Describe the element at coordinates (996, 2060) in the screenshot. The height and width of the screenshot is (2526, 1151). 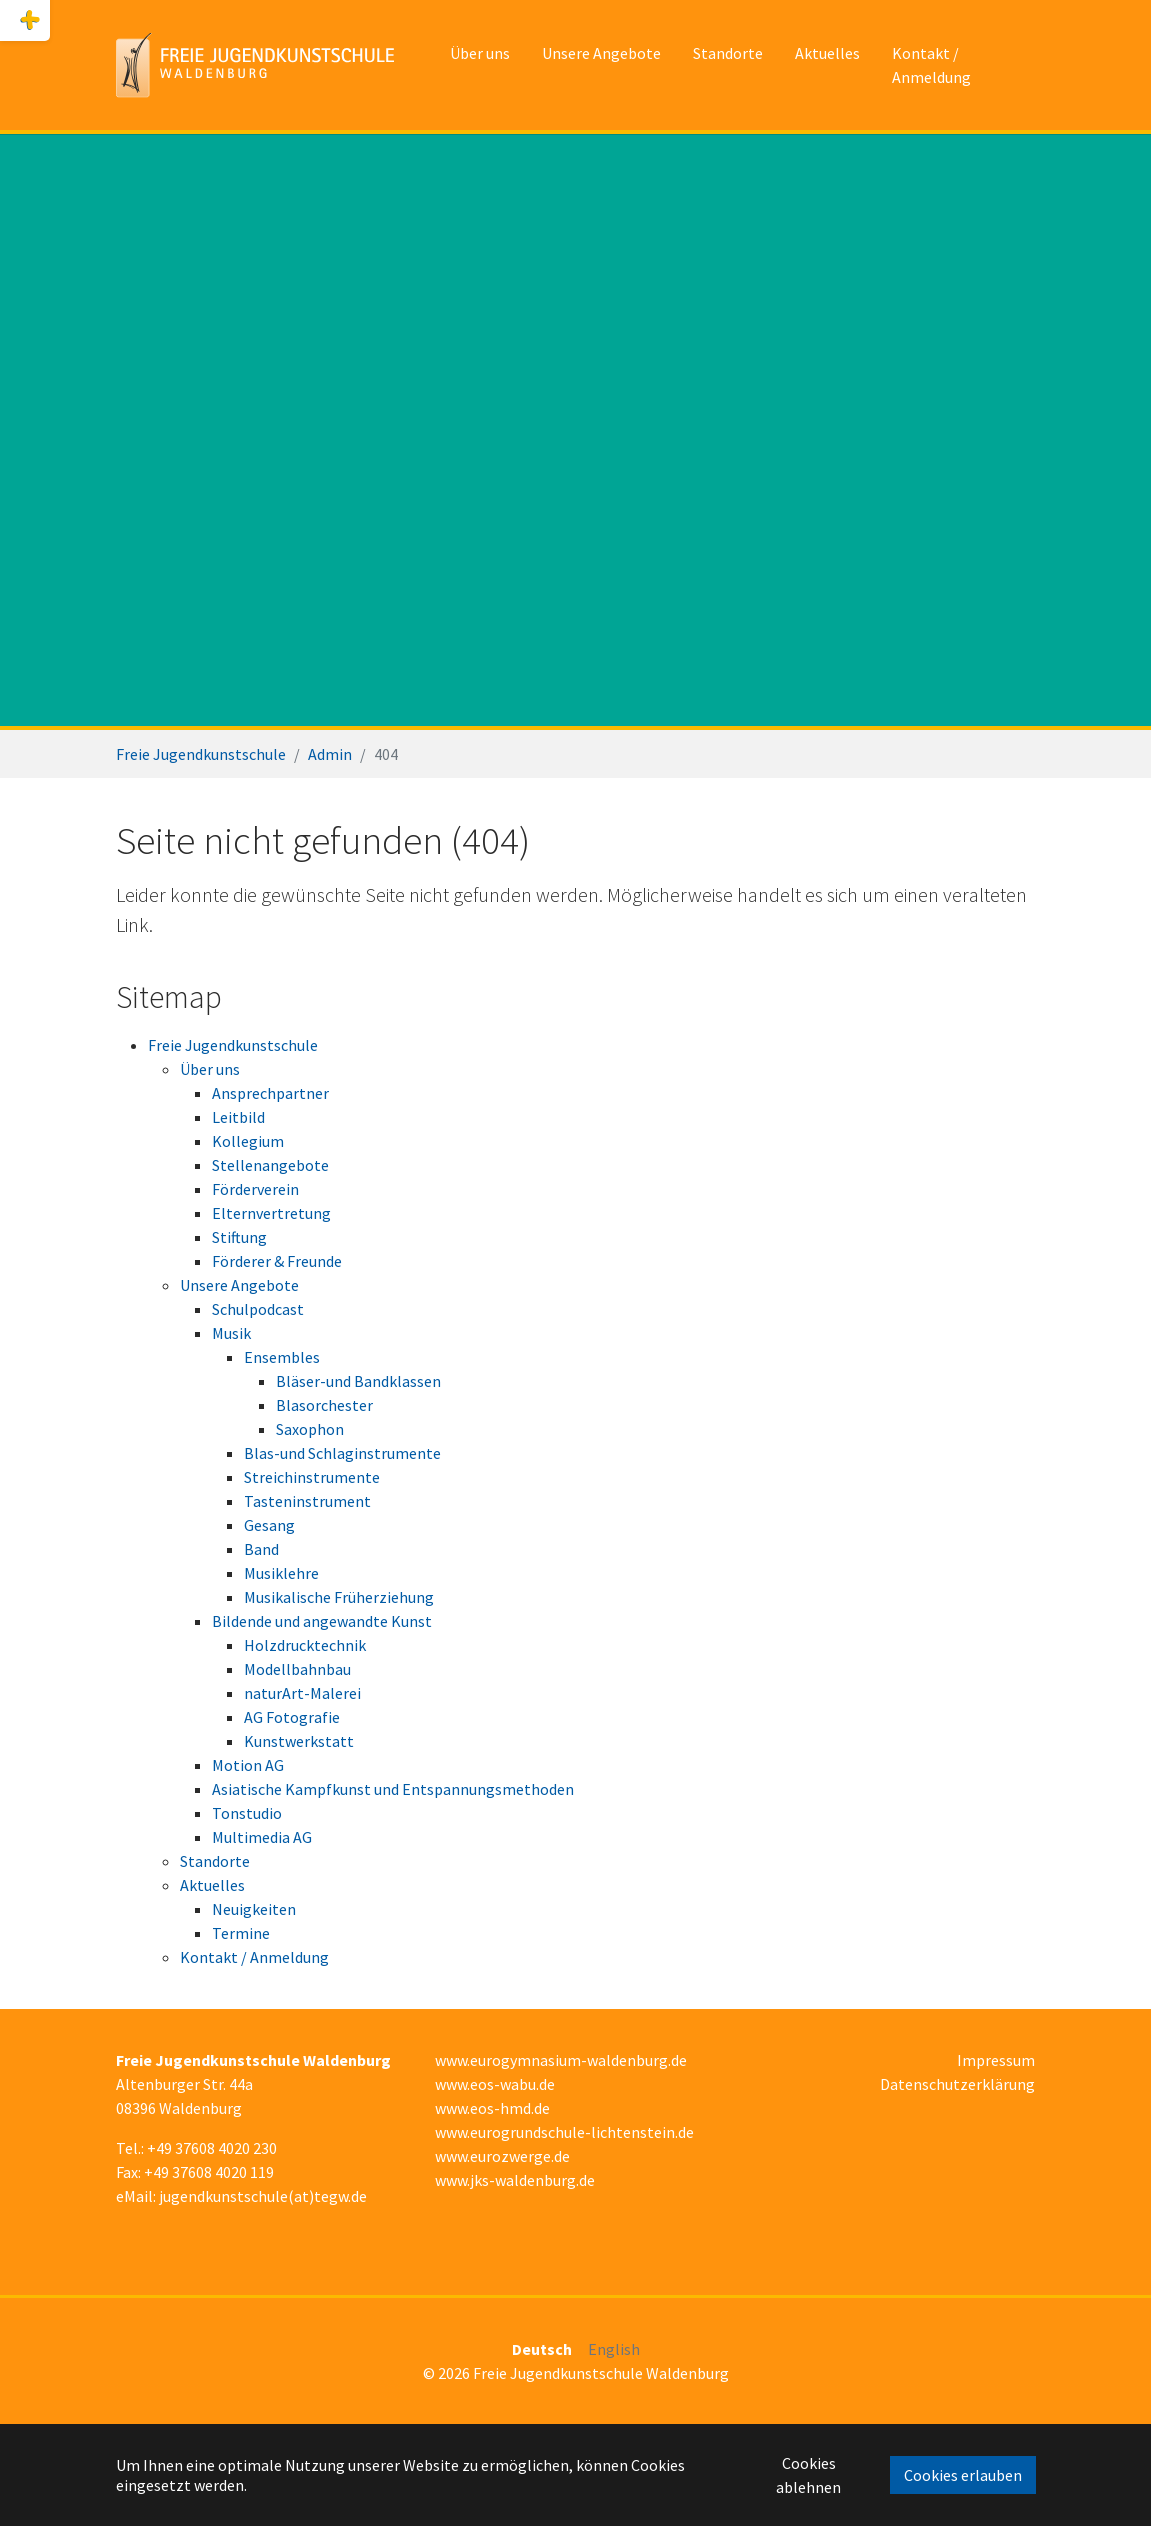
I see `Impressum` at that location.